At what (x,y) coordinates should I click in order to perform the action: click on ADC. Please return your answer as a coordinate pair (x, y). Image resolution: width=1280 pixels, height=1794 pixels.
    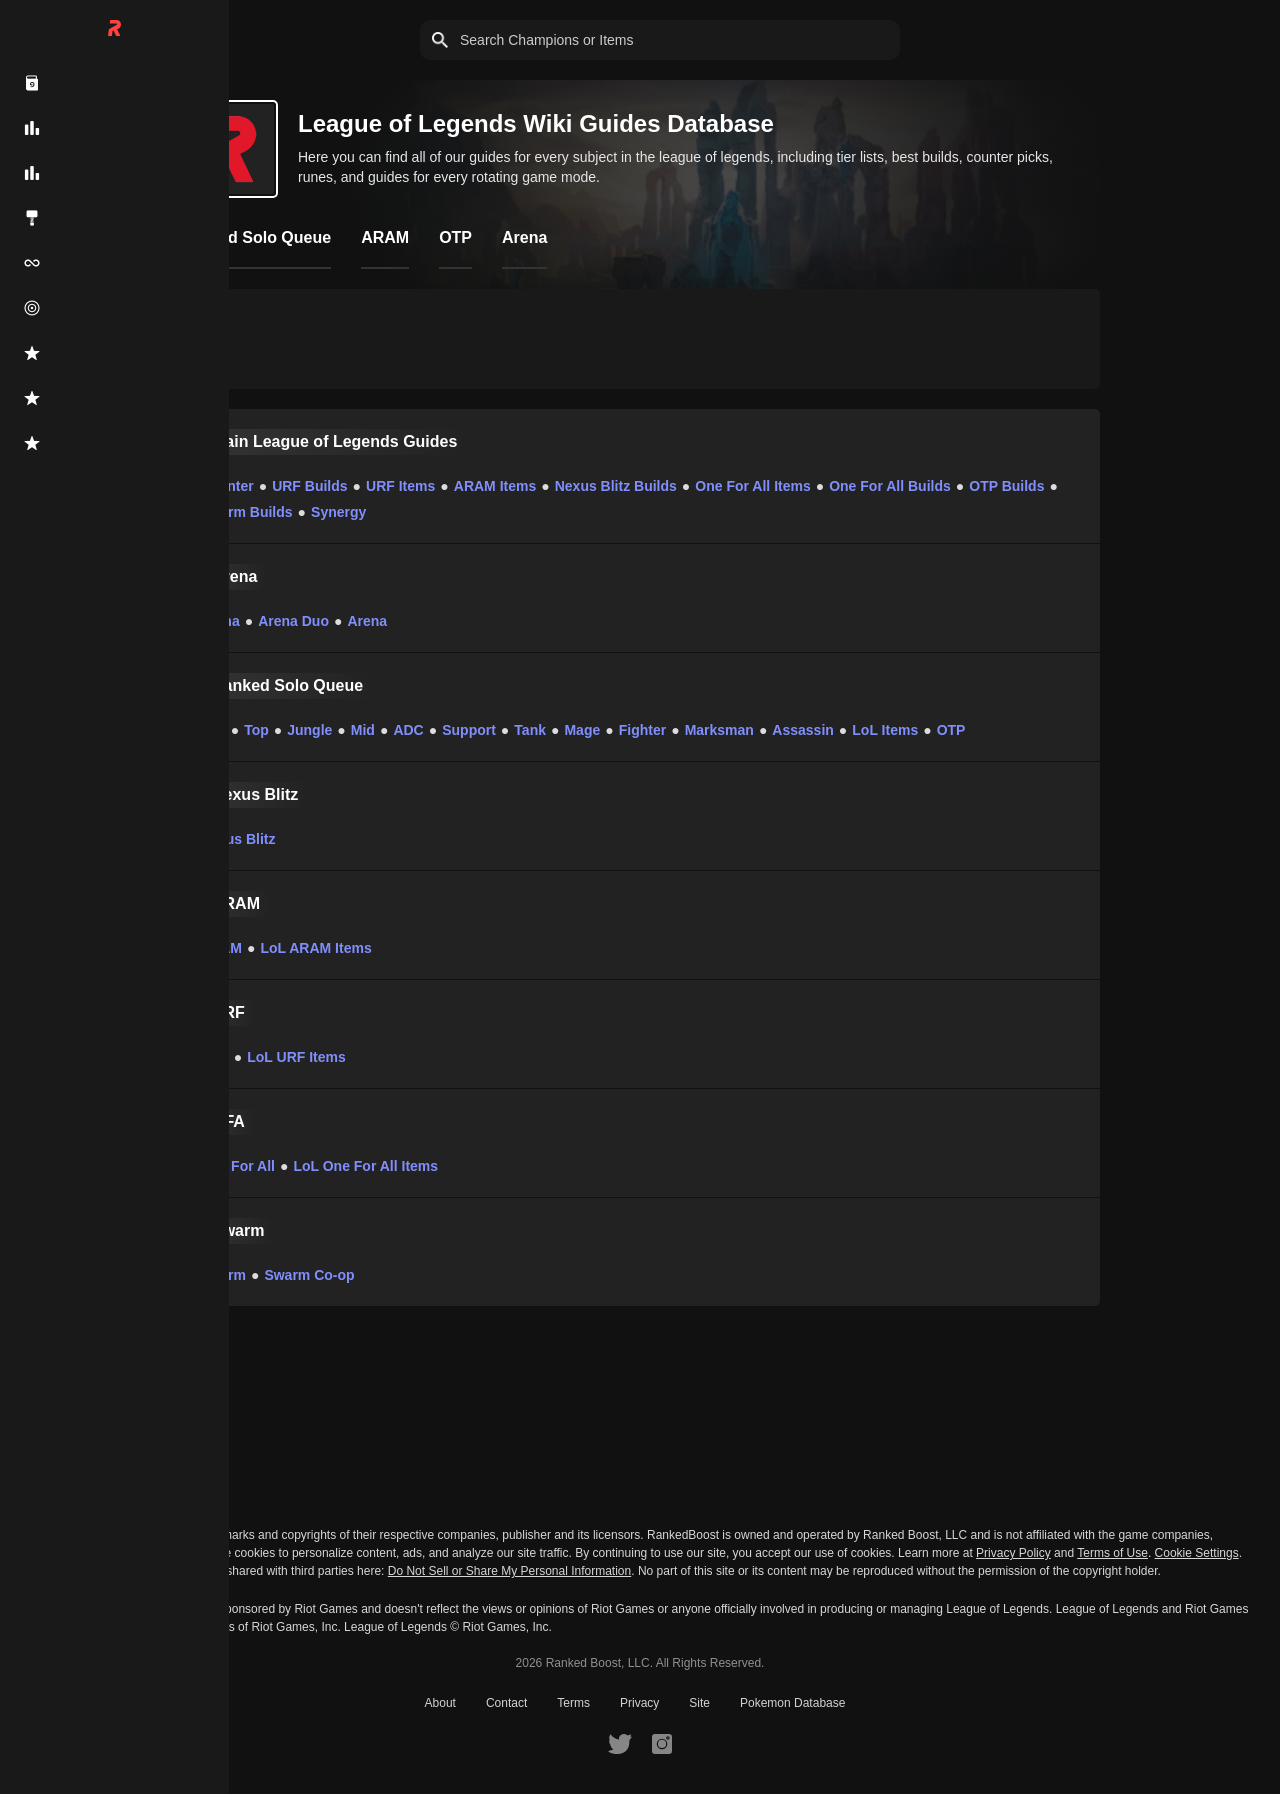
    Looking at the image, I should click on (408, 730).